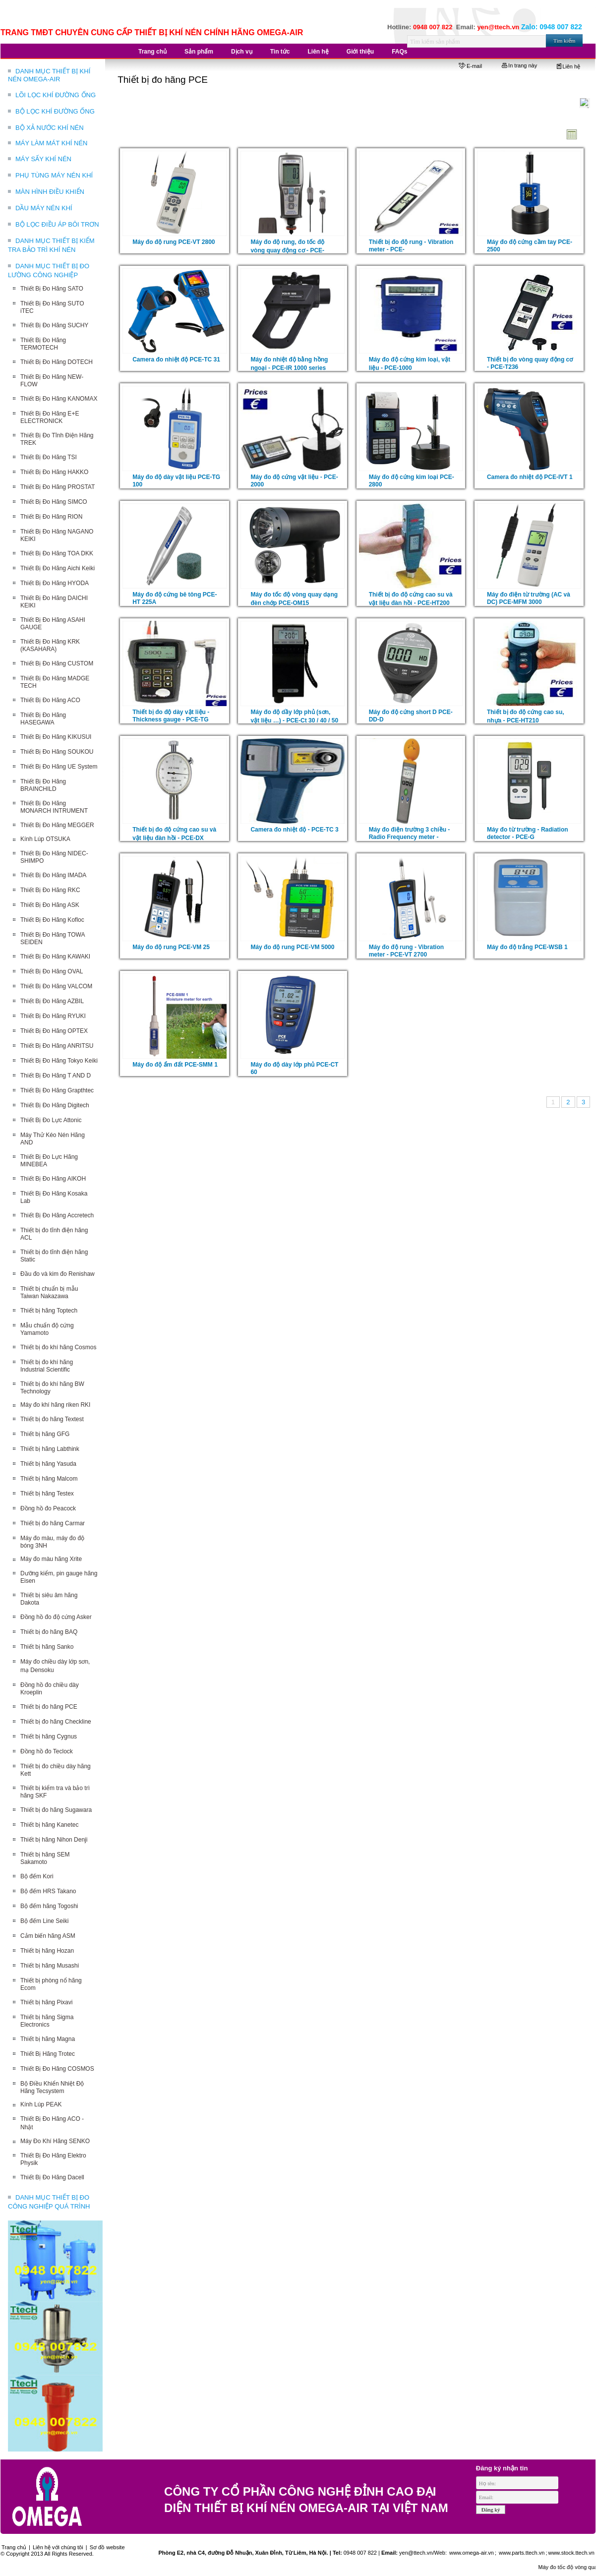  Describe the element at coordinates (48, 1508) in the screenshot. I see `Đồng hồ đo Peacock` at that location.